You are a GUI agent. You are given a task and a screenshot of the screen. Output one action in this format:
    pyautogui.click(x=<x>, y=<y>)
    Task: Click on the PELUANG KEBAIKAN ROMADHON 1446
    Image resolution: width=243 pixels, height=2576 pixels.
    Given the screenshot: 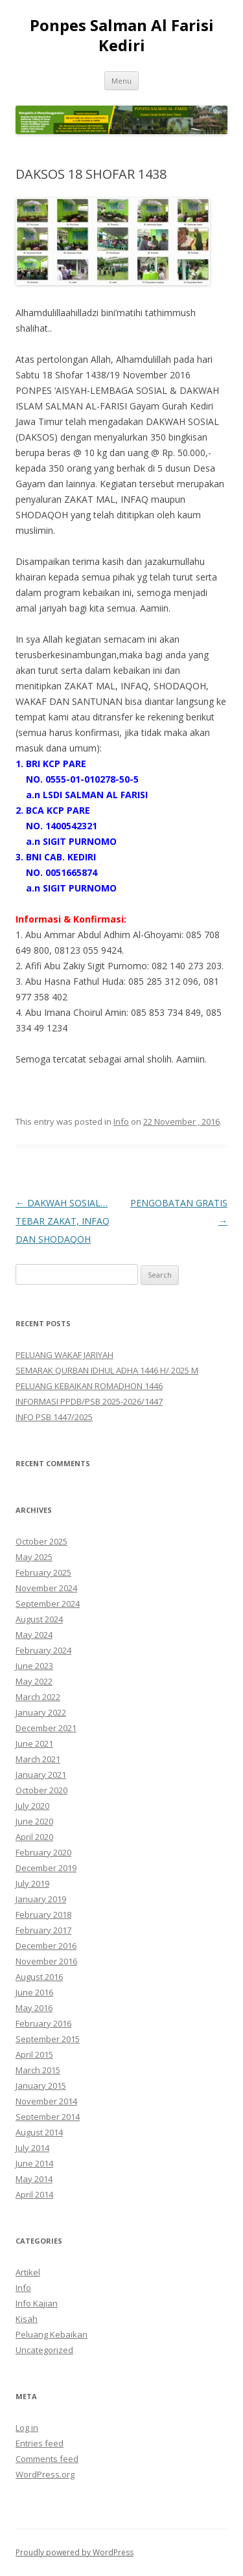 What is the action you would take?
    pyautogui.click(x=89, y=1386)
    